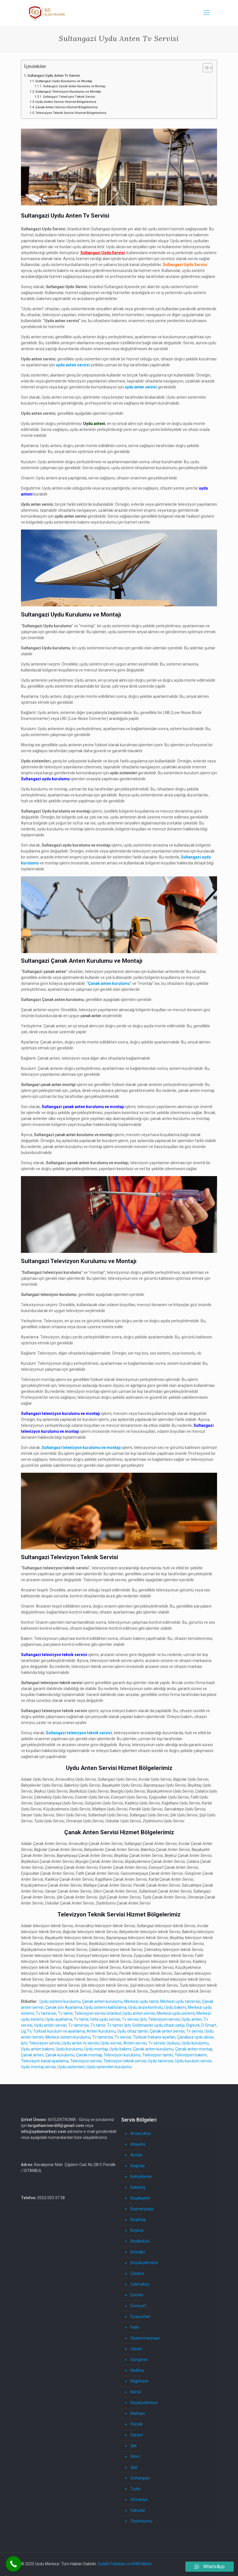  Describe the element at coordinates (175, 2007) in the screenshot. I see `Uydu bakımı` at that location.